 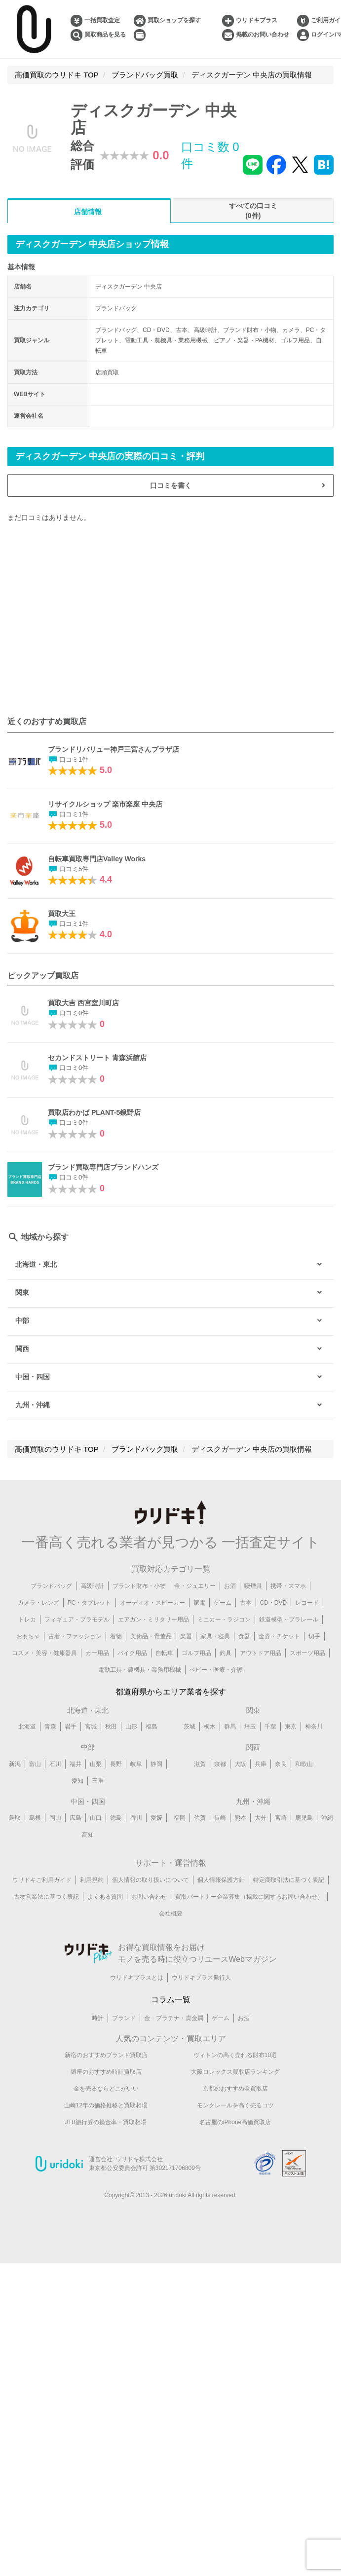 I want to click on オーディオ・スピーカー, so click(x=152, y=1602).